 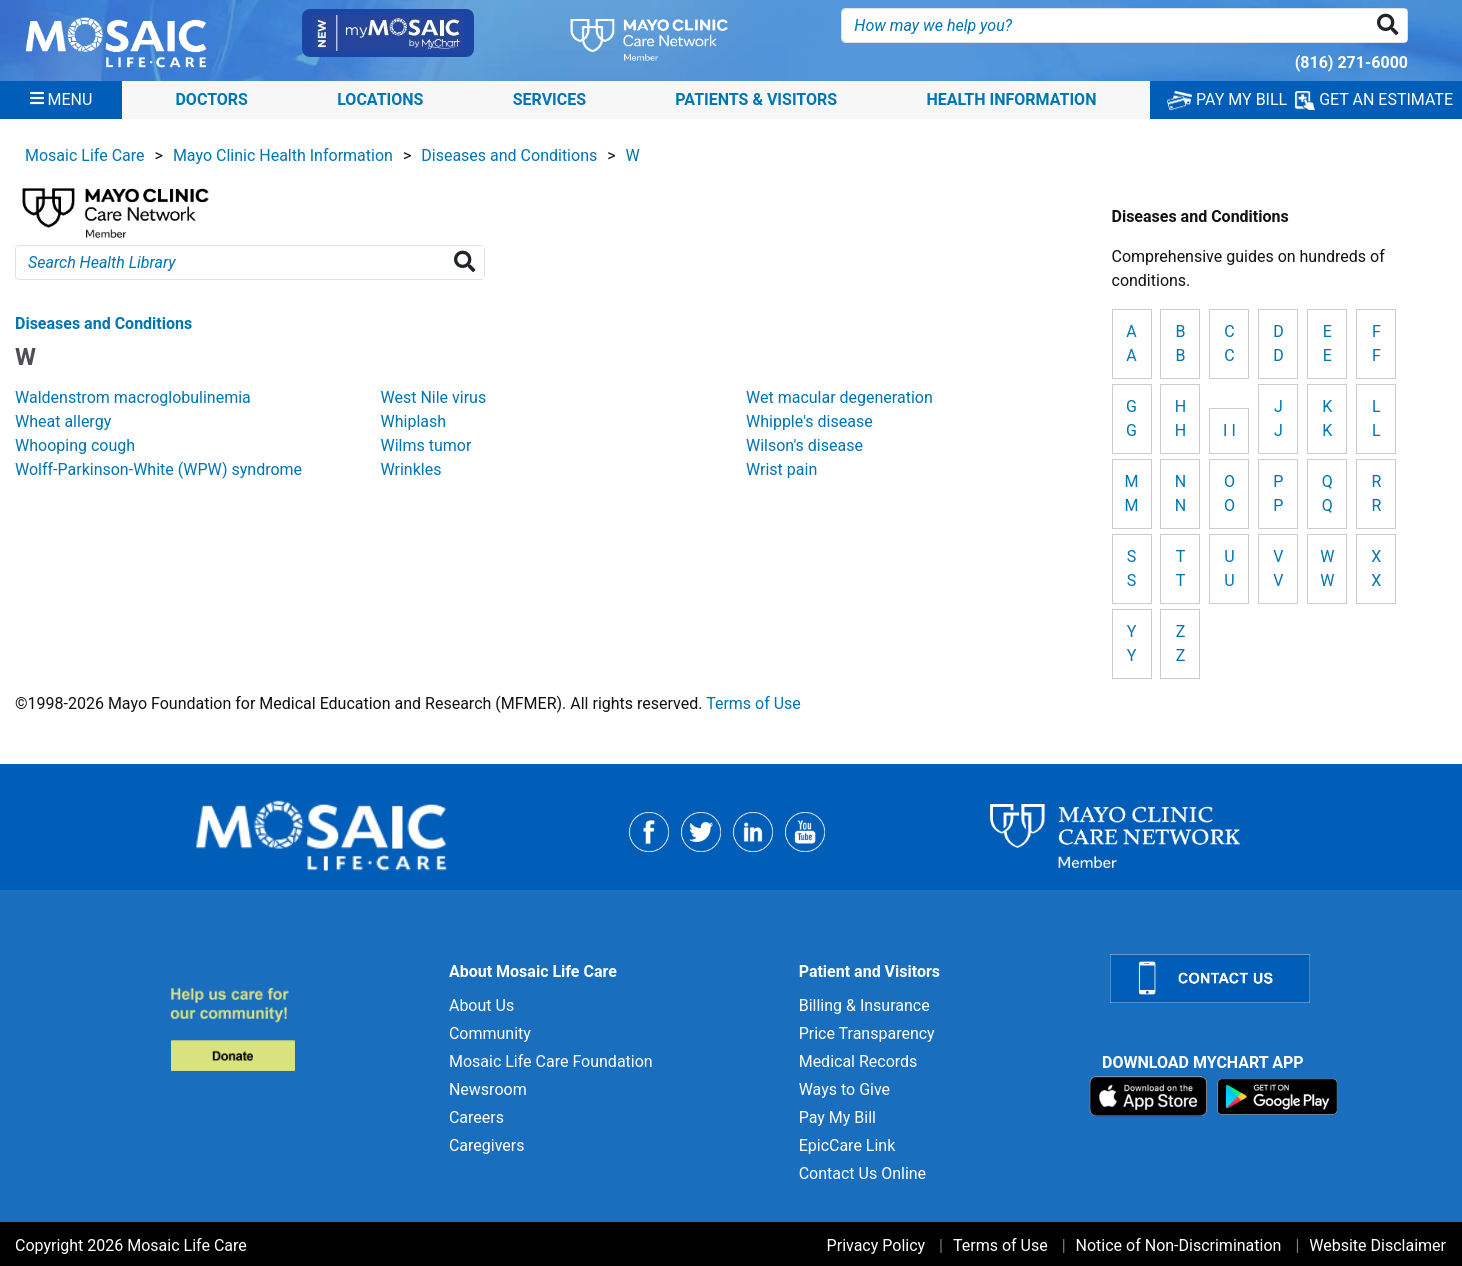 I want to click on Pay My Bill [Pay My Bill for], so click(x=837, y=1117).